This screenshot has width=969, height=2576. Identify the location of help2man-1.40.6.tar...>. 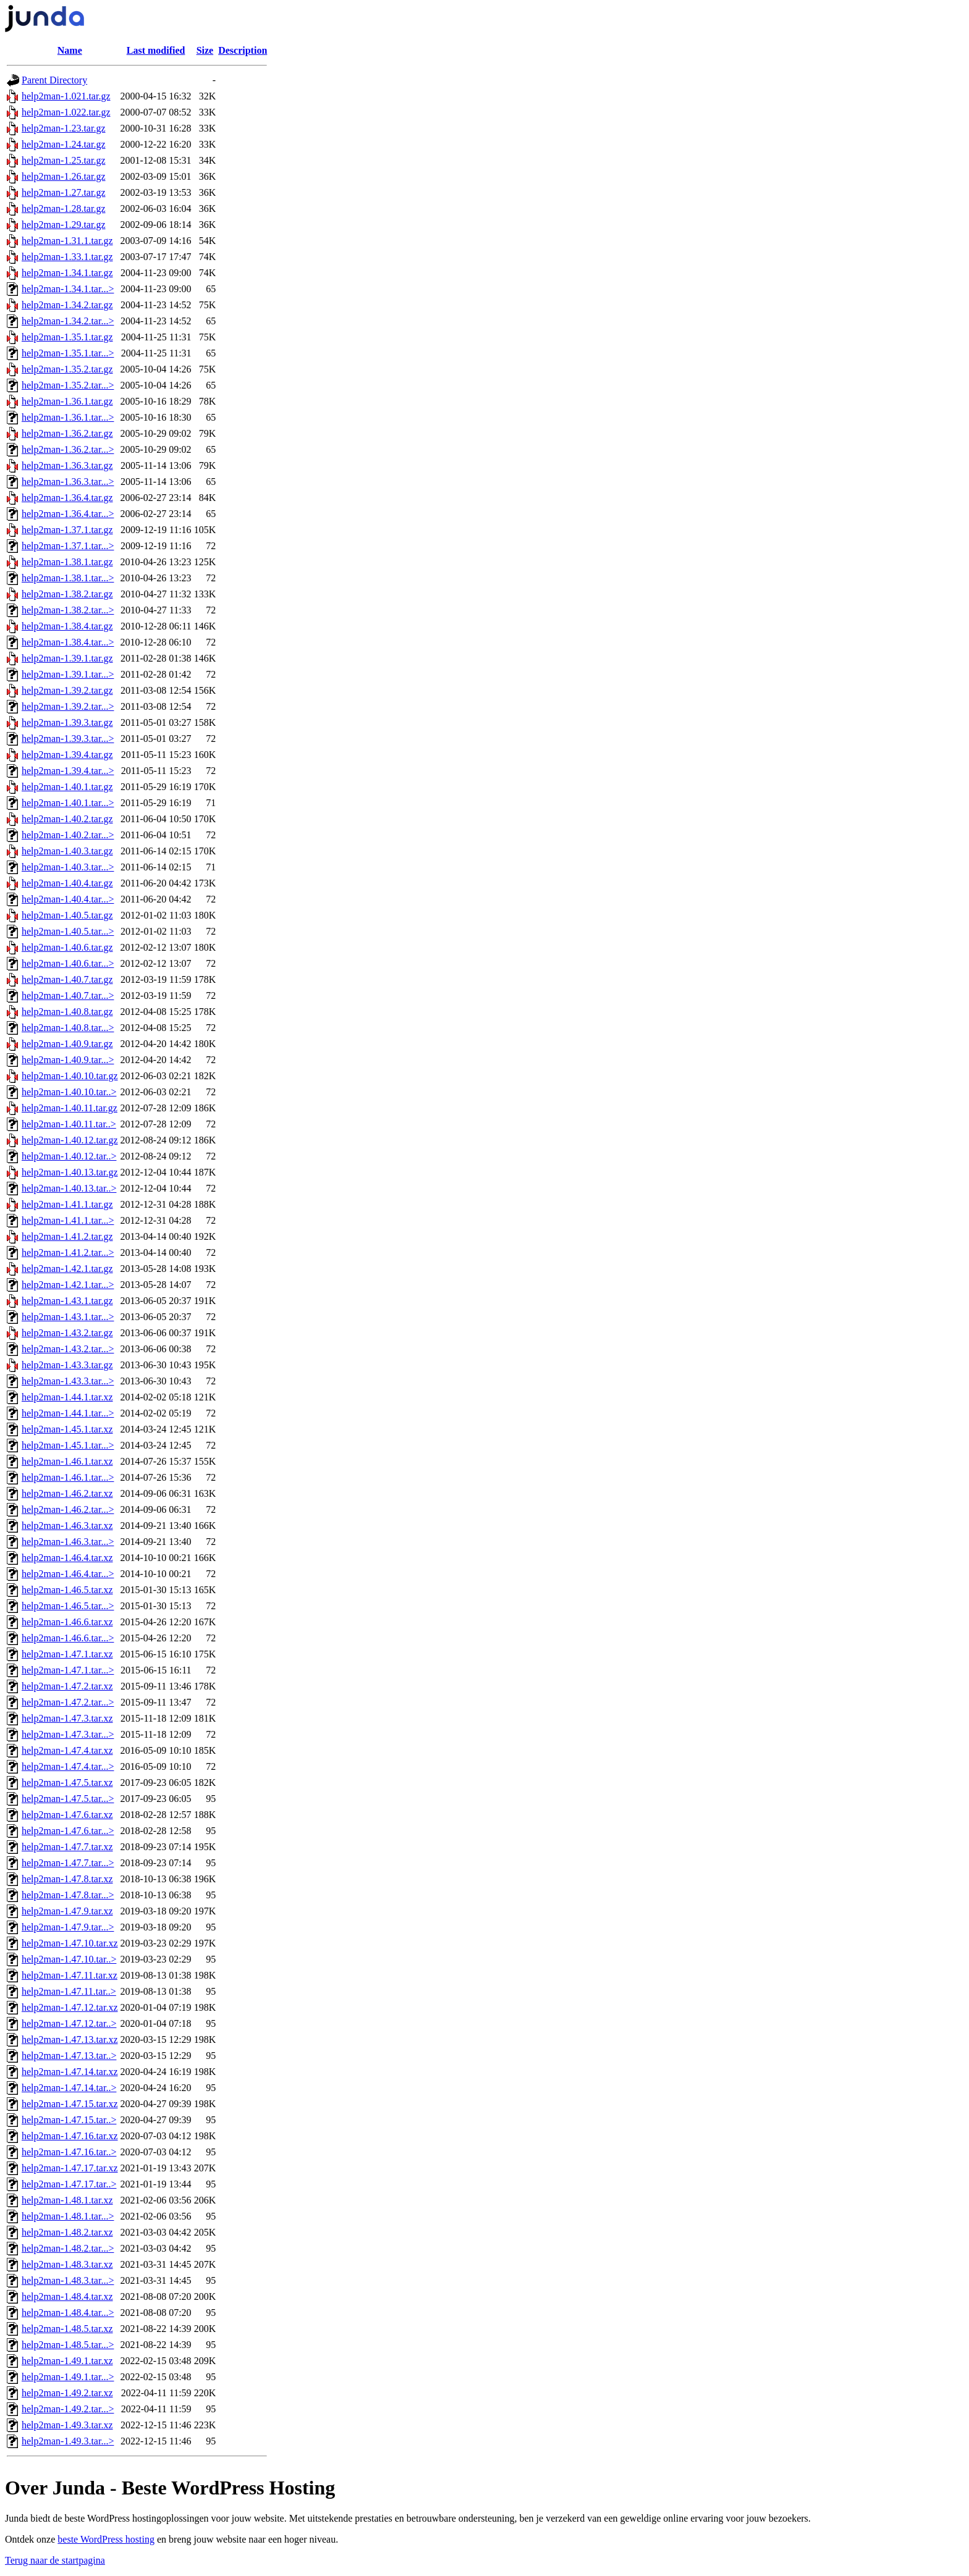
(68, 963).